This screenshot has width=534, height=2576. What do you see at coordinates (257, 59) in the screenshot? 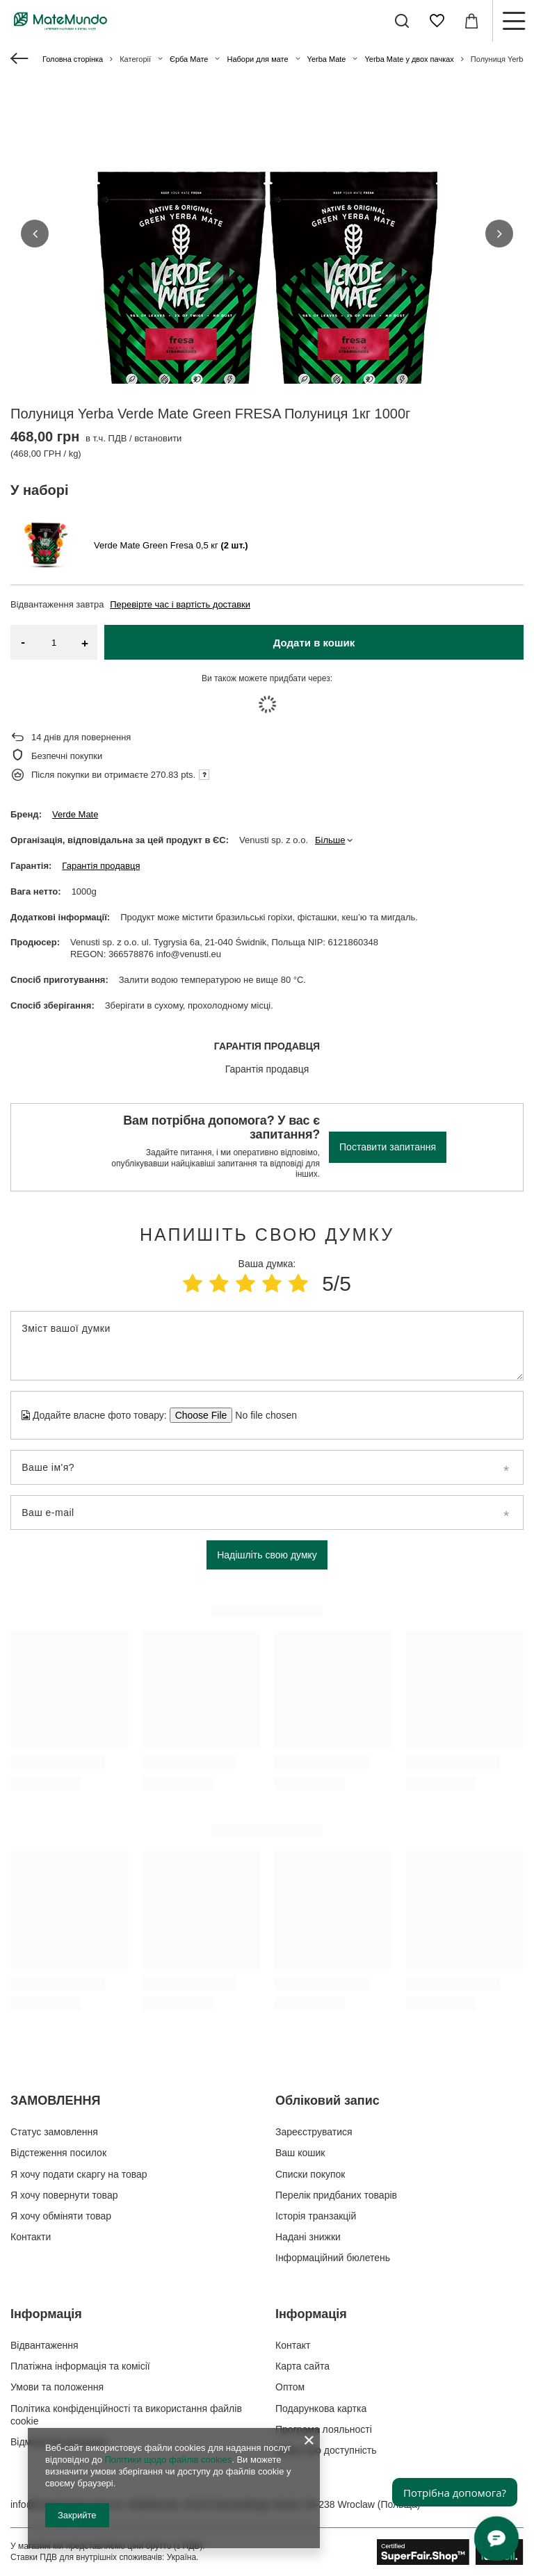
I see `Набори для мате` at bounding box center [257, 59].